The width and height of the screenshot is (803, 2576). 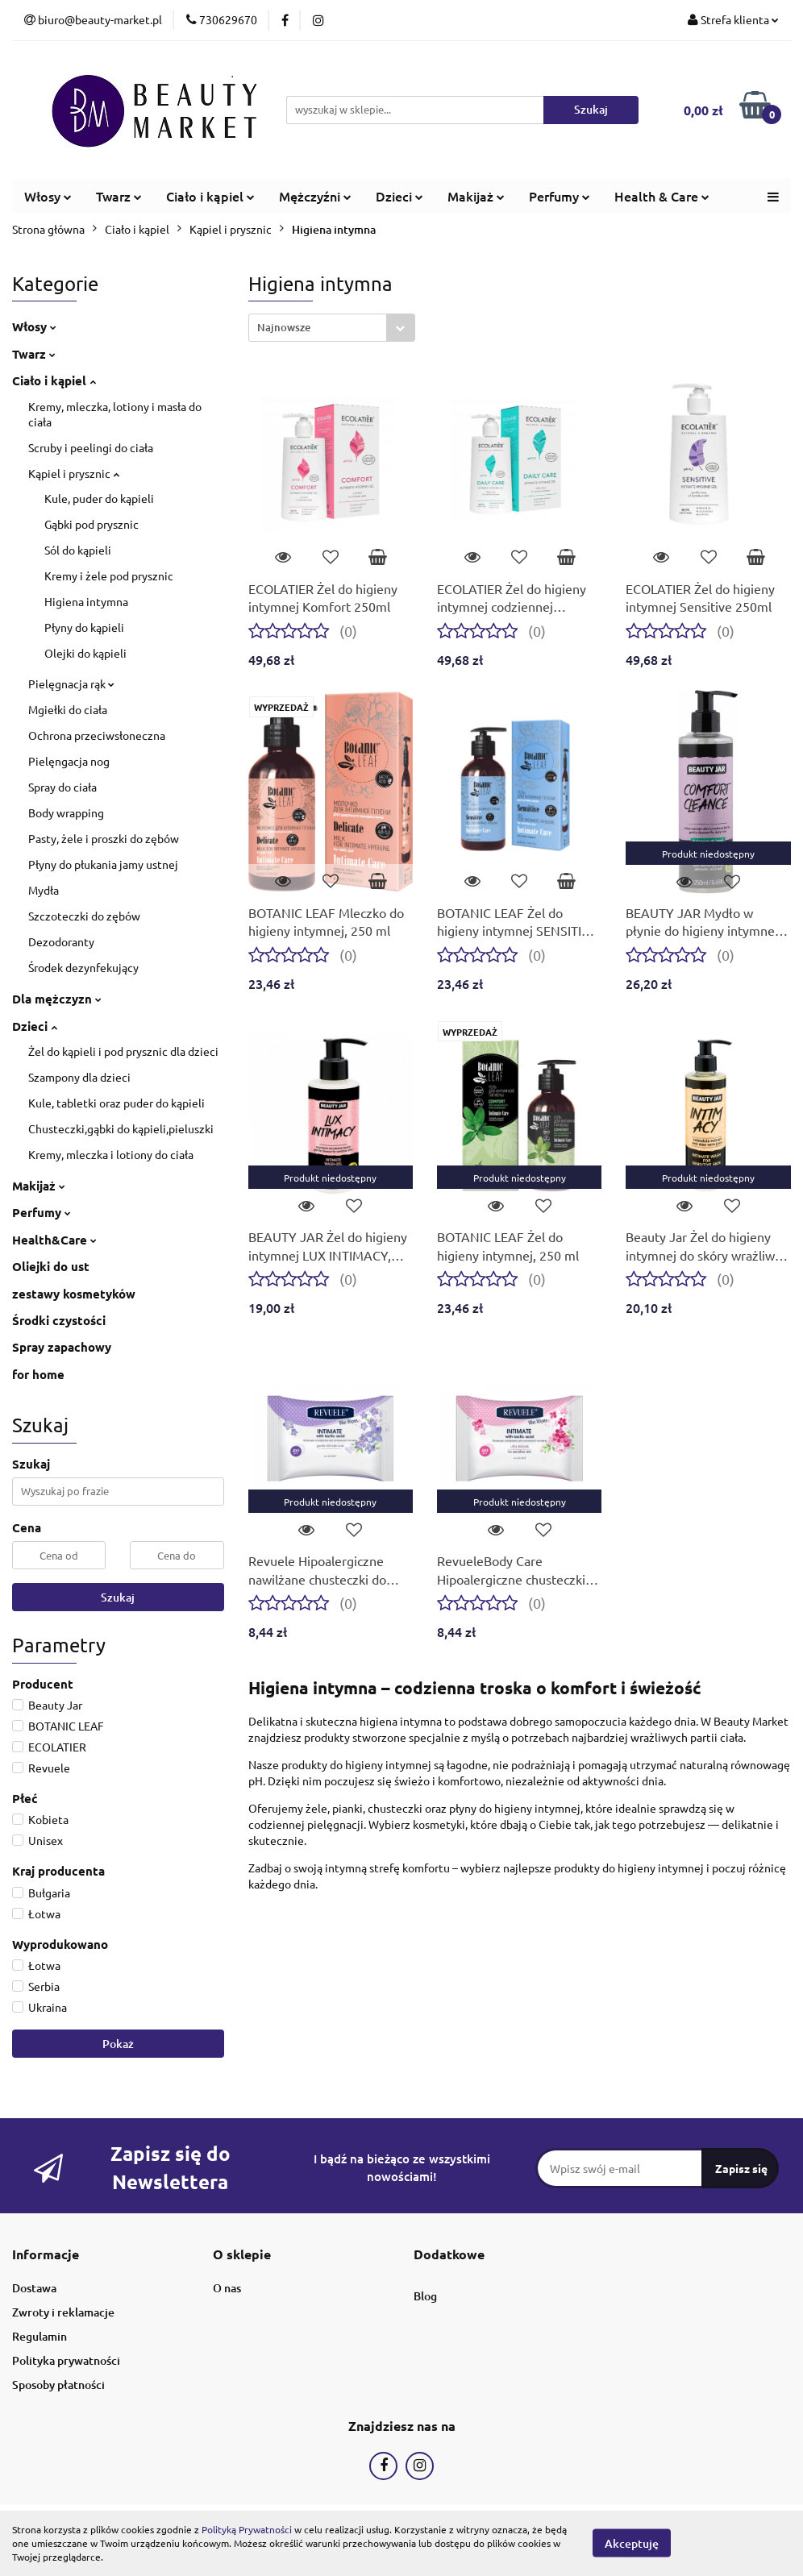 I want to click on Health&Care, so click(x=54, y=1240).